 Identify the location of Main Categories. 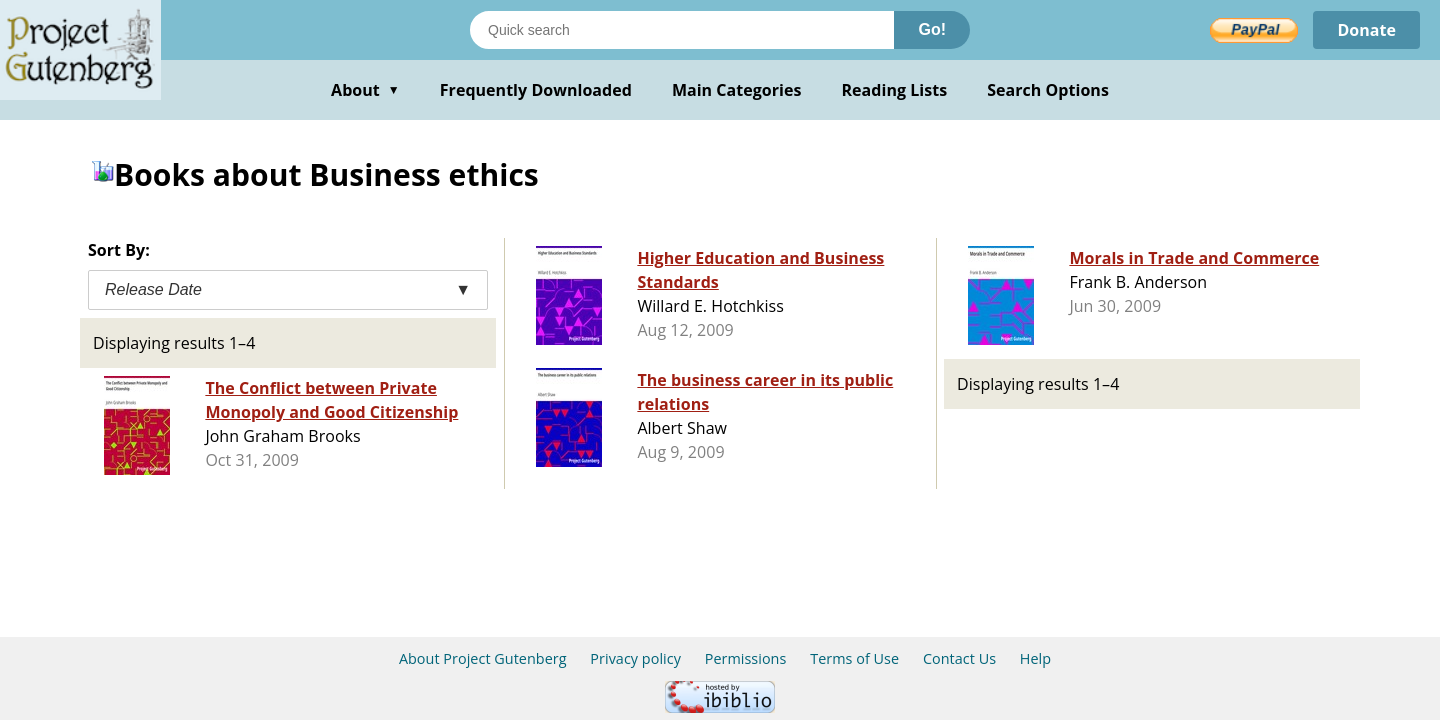
(737, 90).